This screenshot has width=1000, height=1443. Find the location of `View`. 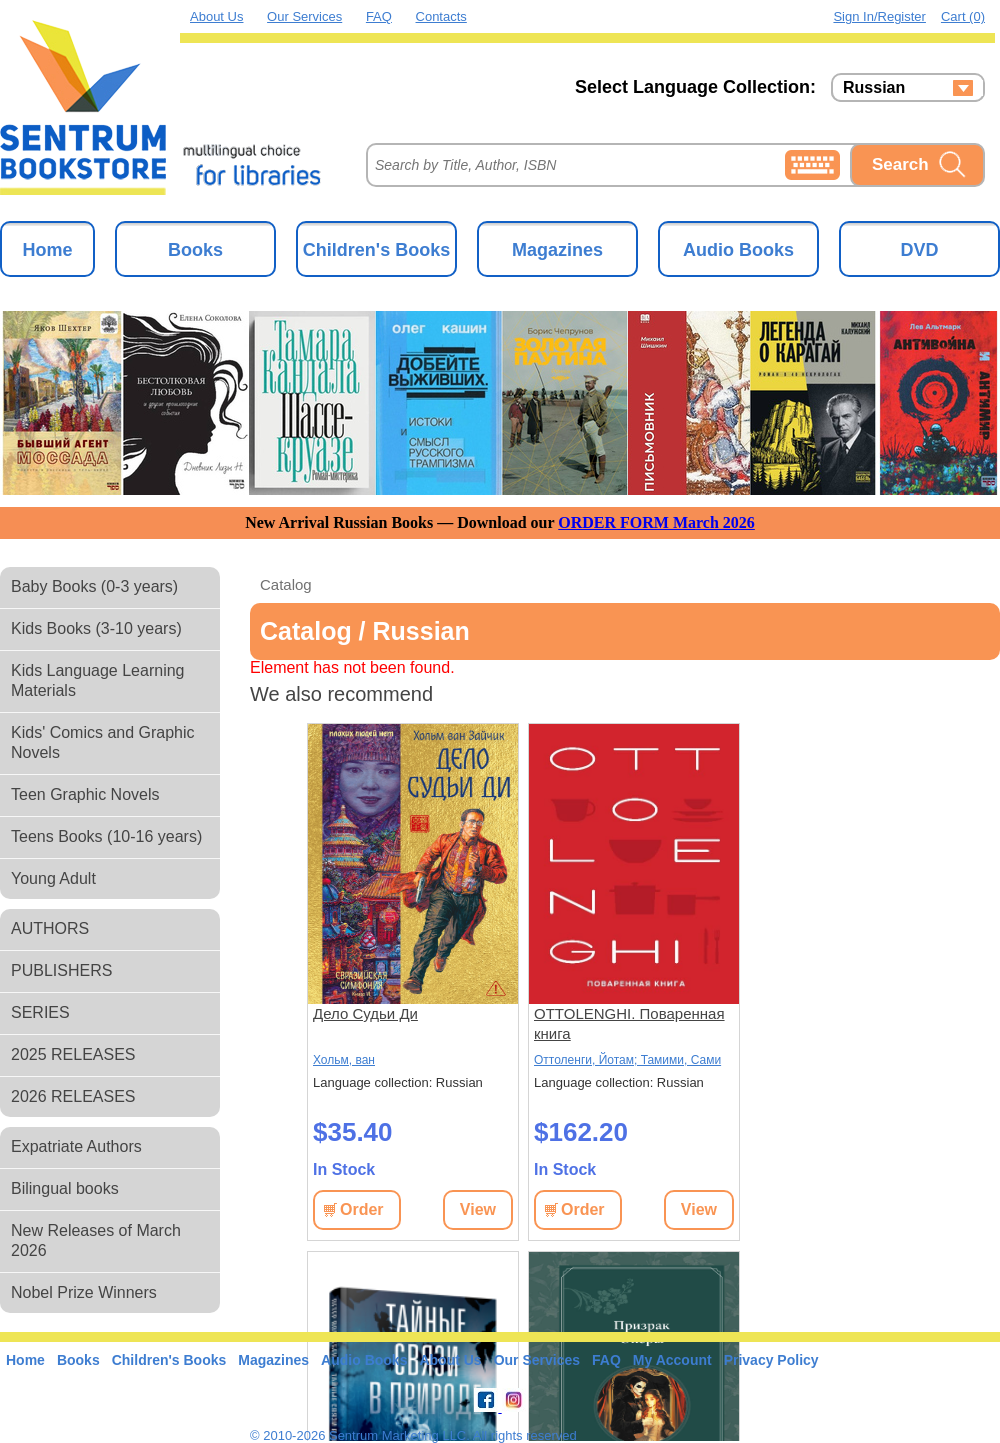

View is located at coordinates (478, 1209).